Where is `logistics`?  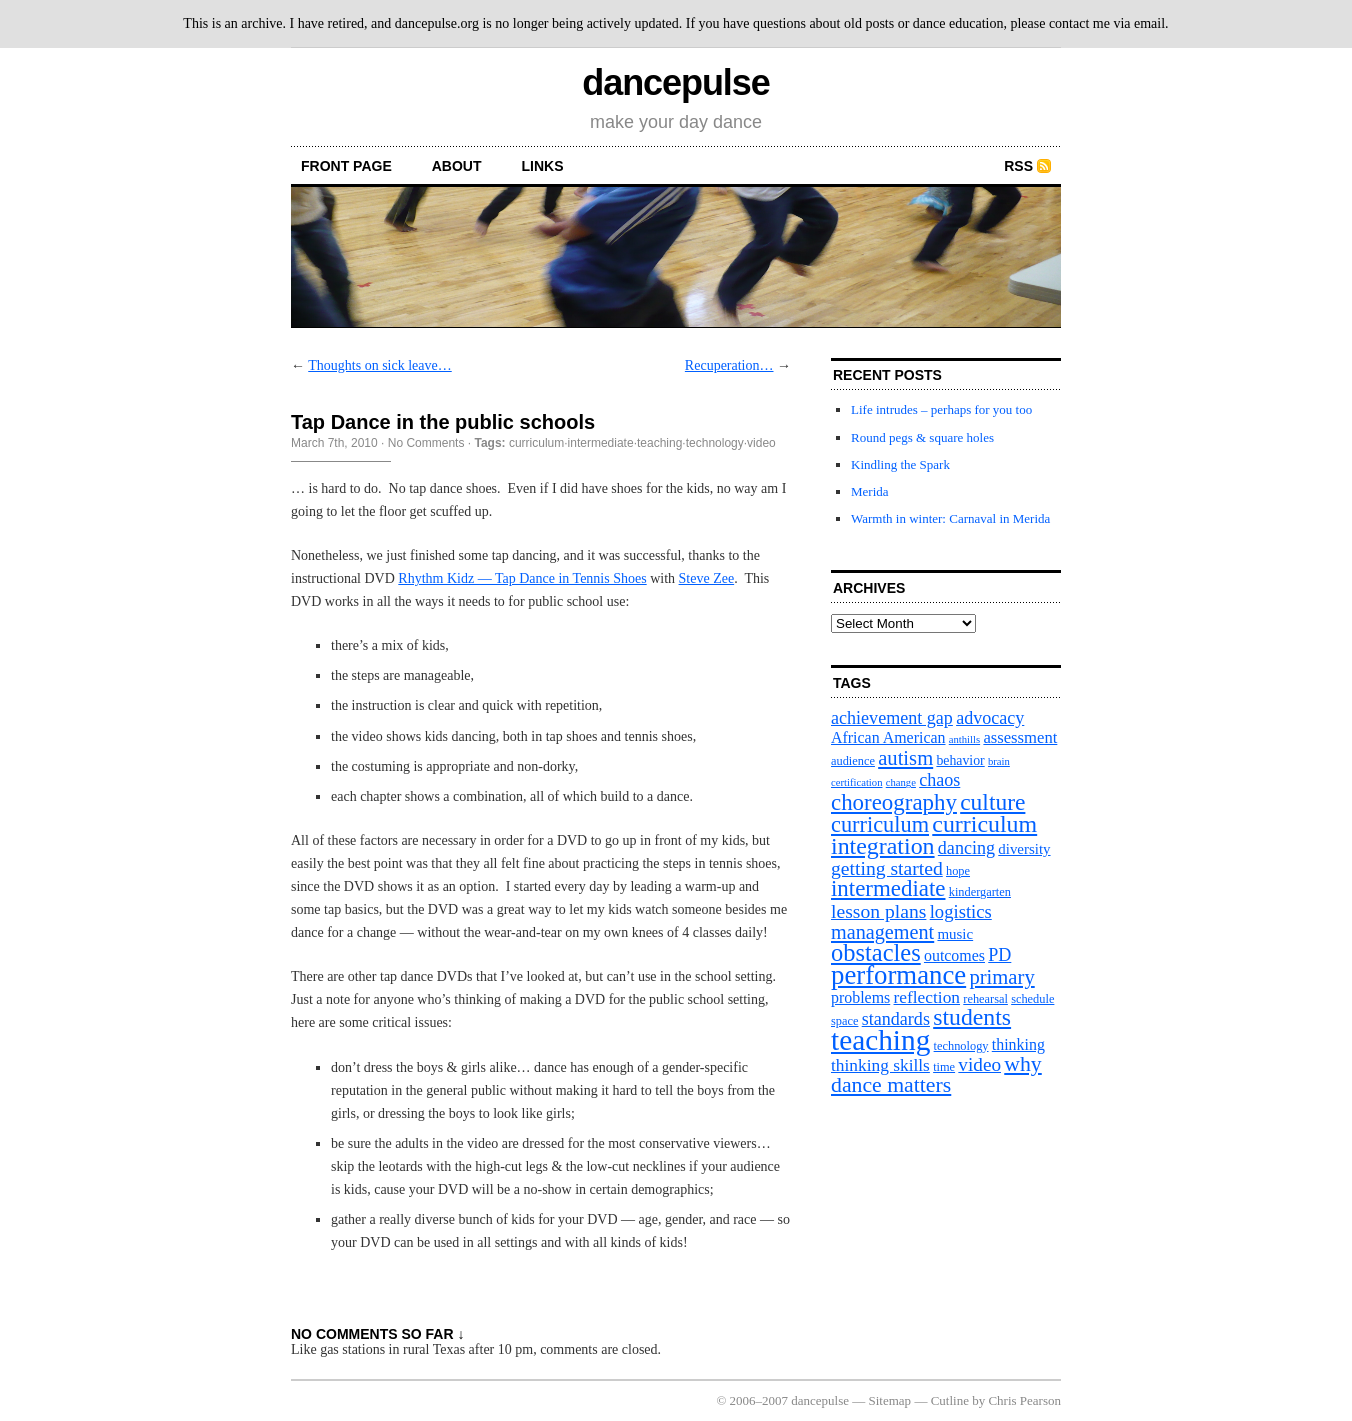
logistics is located at coordinates (961, 911).